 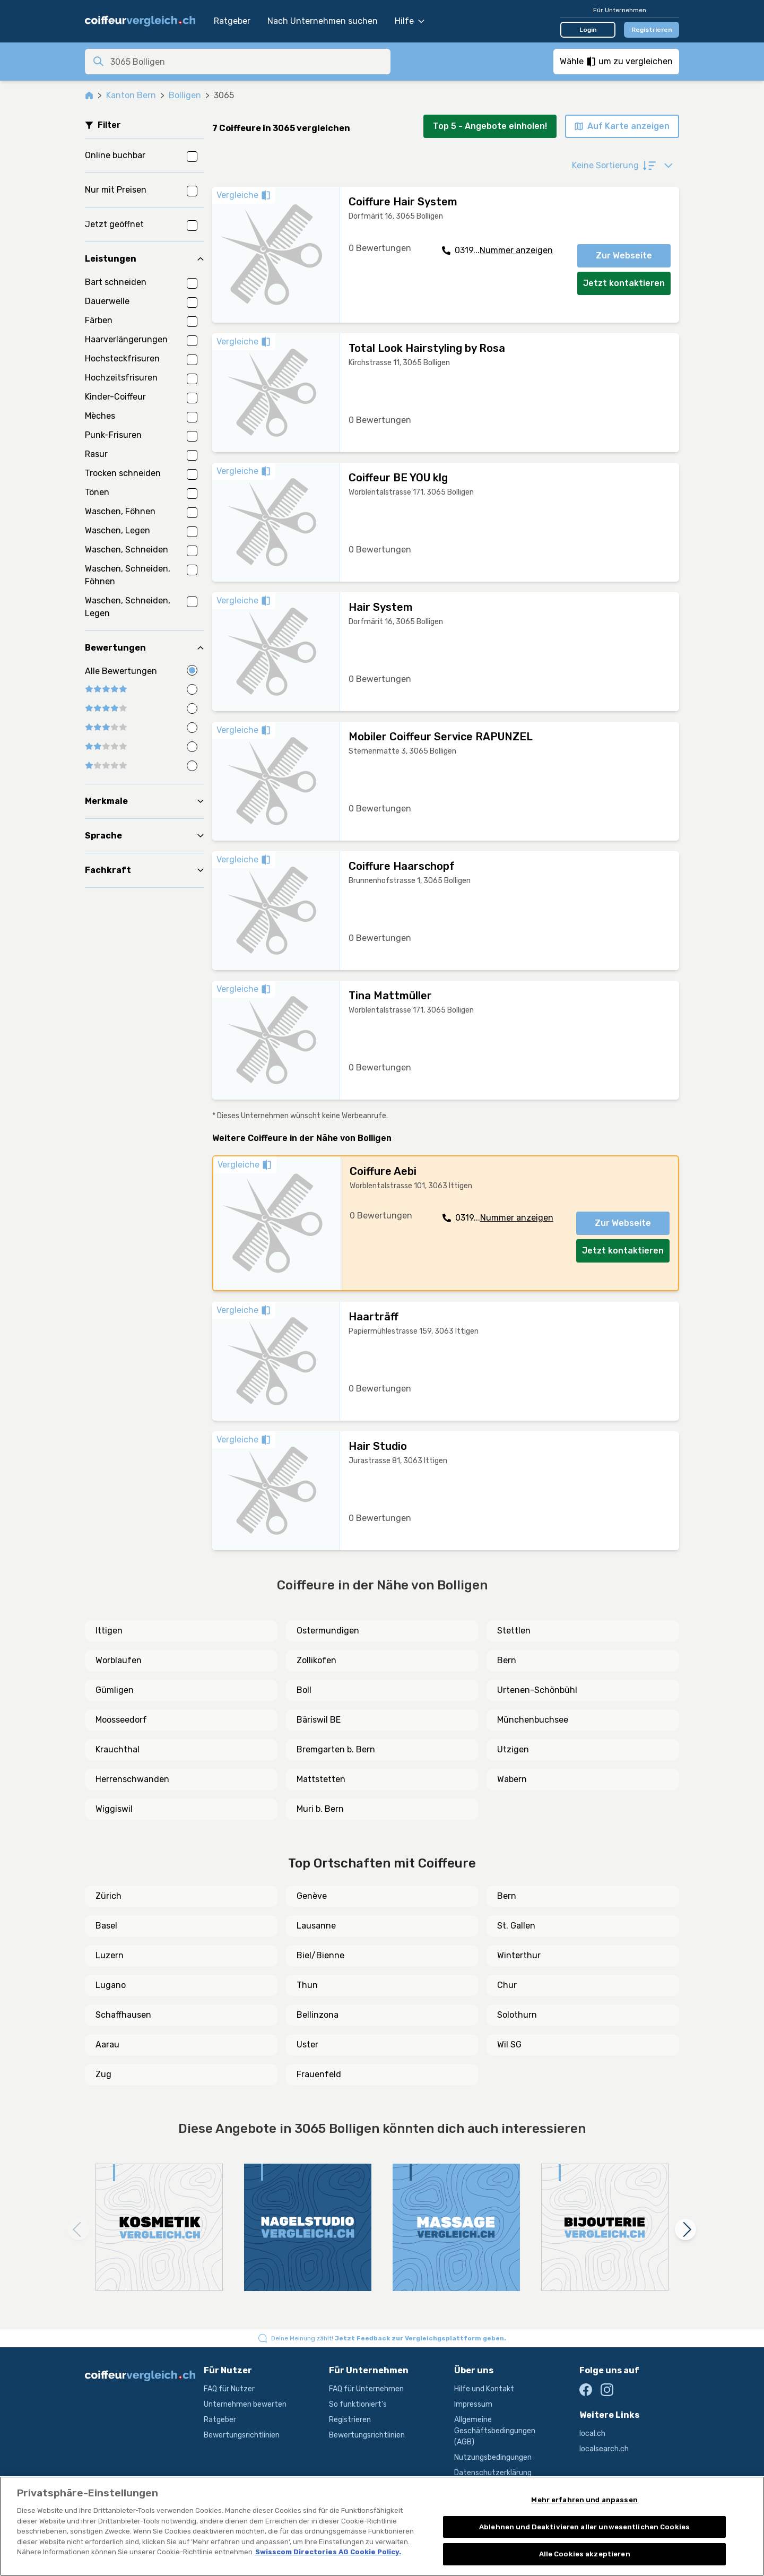 What do you see at coordinates (651, 29) in the screenshot?
I see `Registrieren` at bounding box center [651, 29].